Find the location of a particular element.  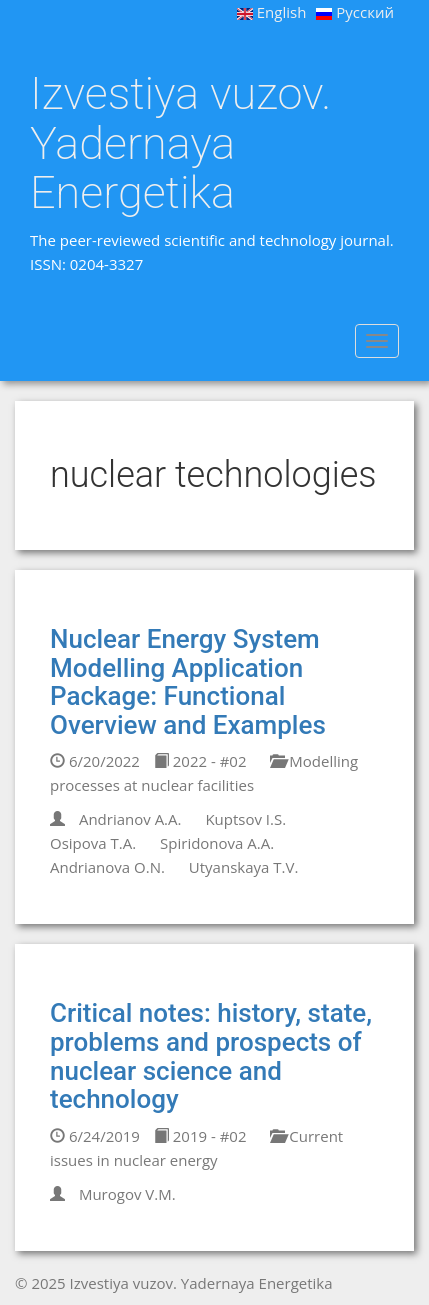

Nuclear Energy System Modelling Application Package: Functional Overview and Examples is located at coordinates (188, 682).